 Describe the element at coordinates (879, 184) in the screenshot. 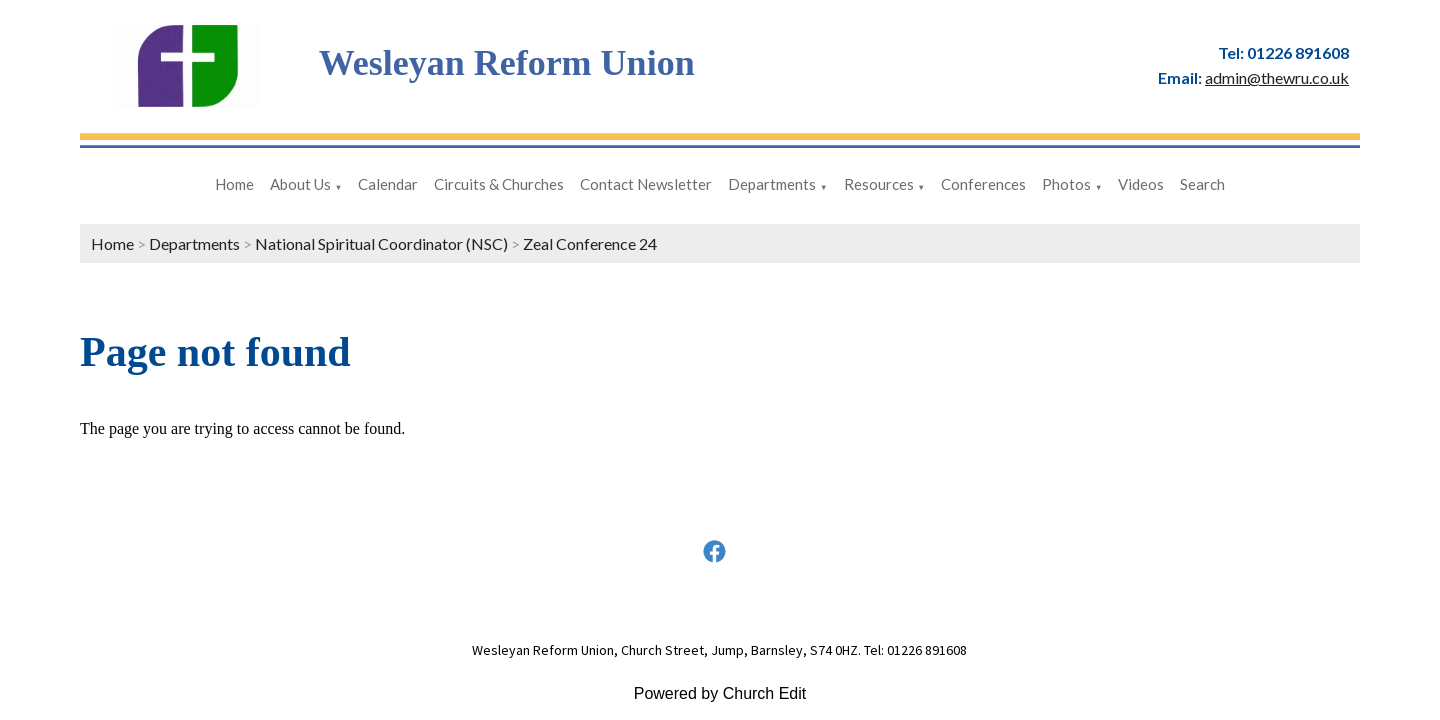

I see `Resources` at that location.